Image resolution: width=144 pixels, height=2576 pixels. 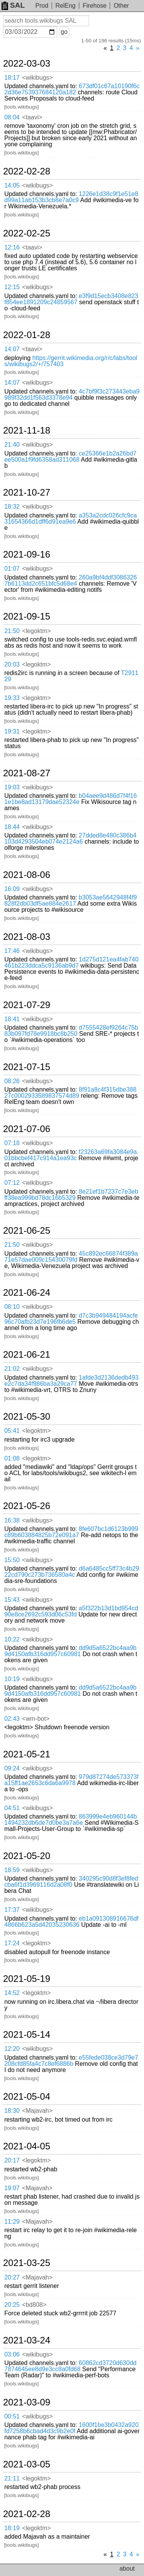 What do you see at coordinates (12, 1639) in the screenshot?
I see `10:22` at bounding box center [12, 1639].